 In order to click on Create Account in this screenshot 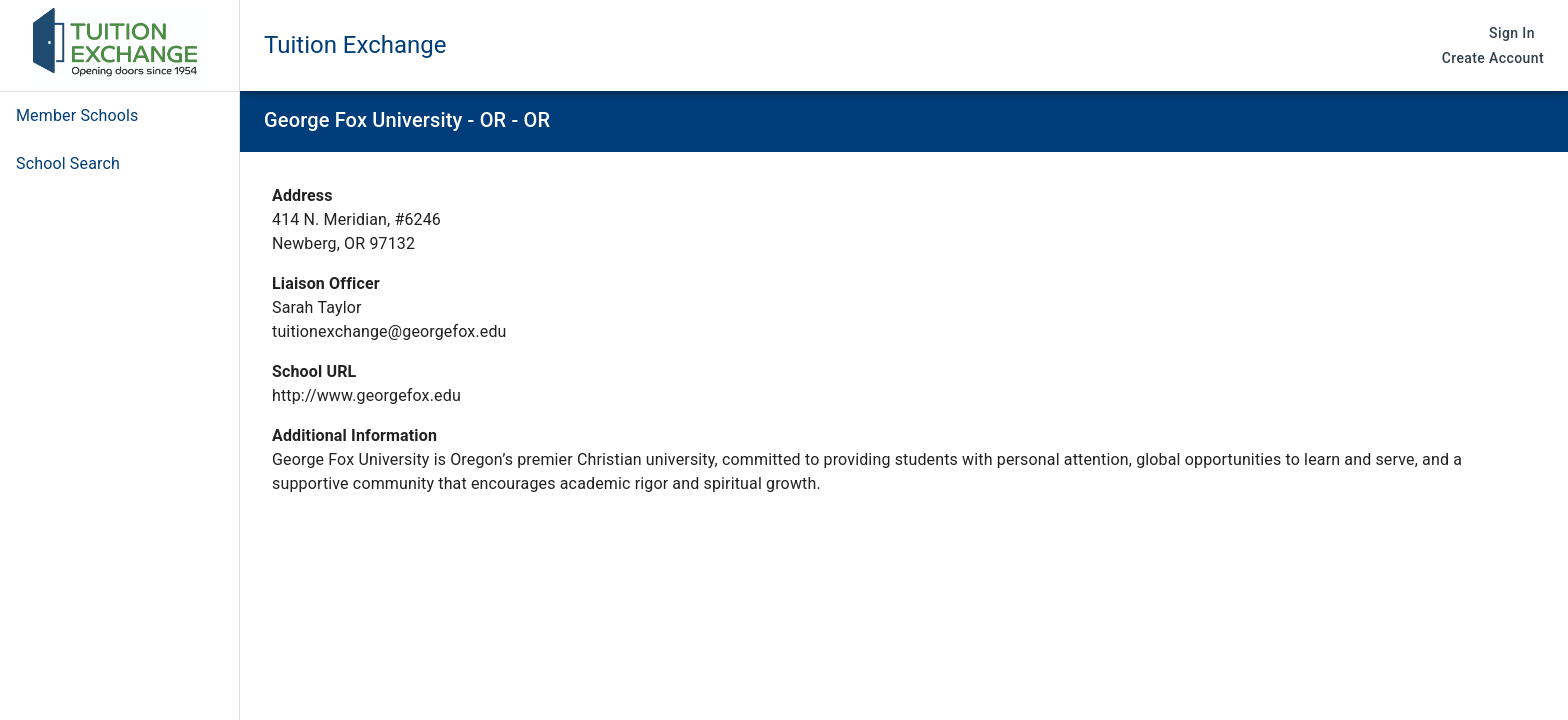, I will do `click(1493, 58)`.